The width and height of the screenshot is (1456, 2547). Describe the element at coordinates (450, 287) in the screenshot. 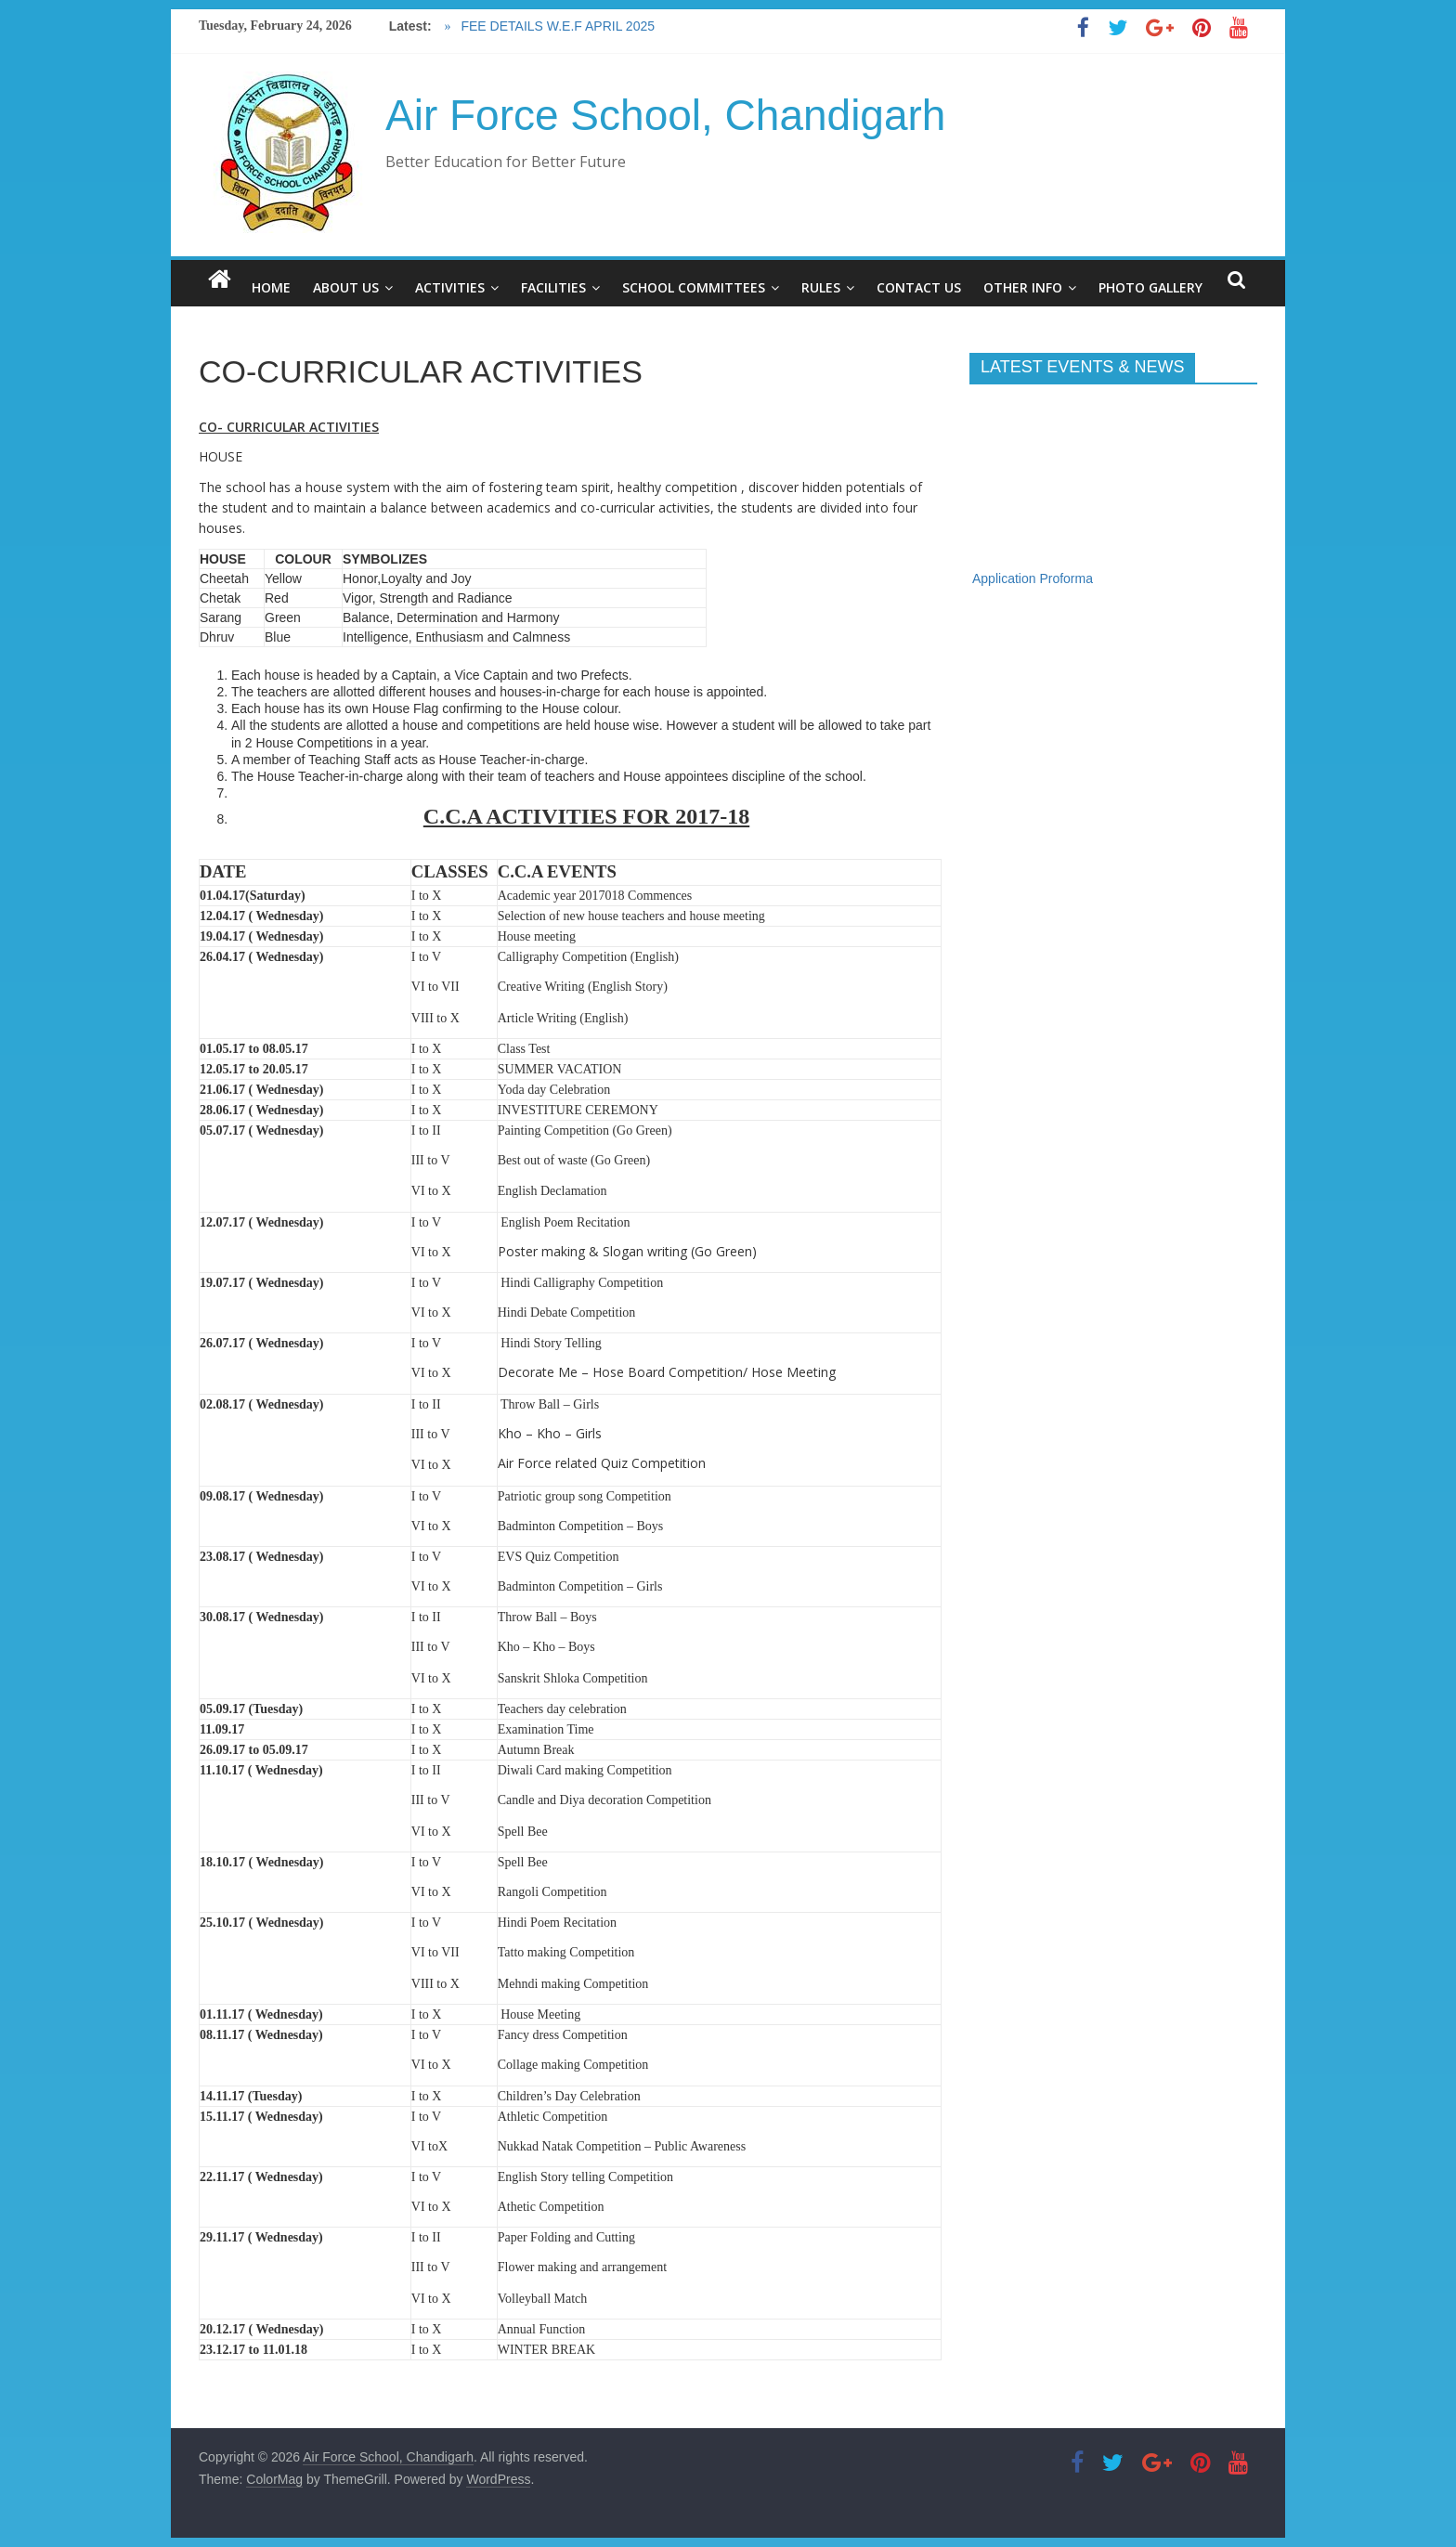

I see `ACTIVITIES` at that location.